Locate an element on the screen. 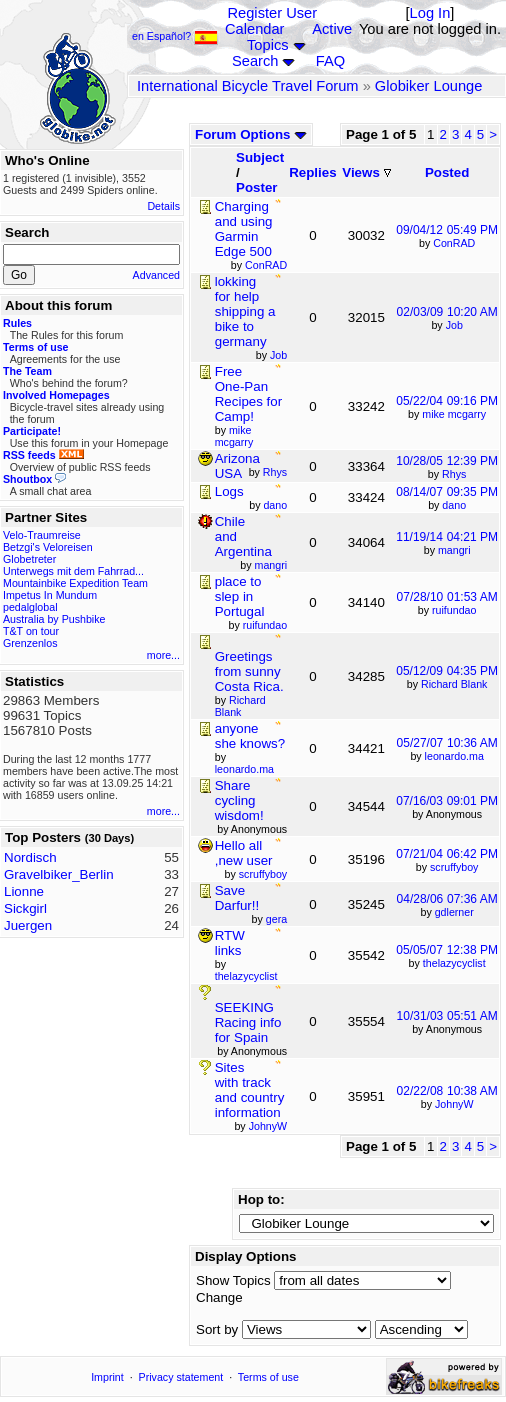  more... is located at coordinates (163, 655).